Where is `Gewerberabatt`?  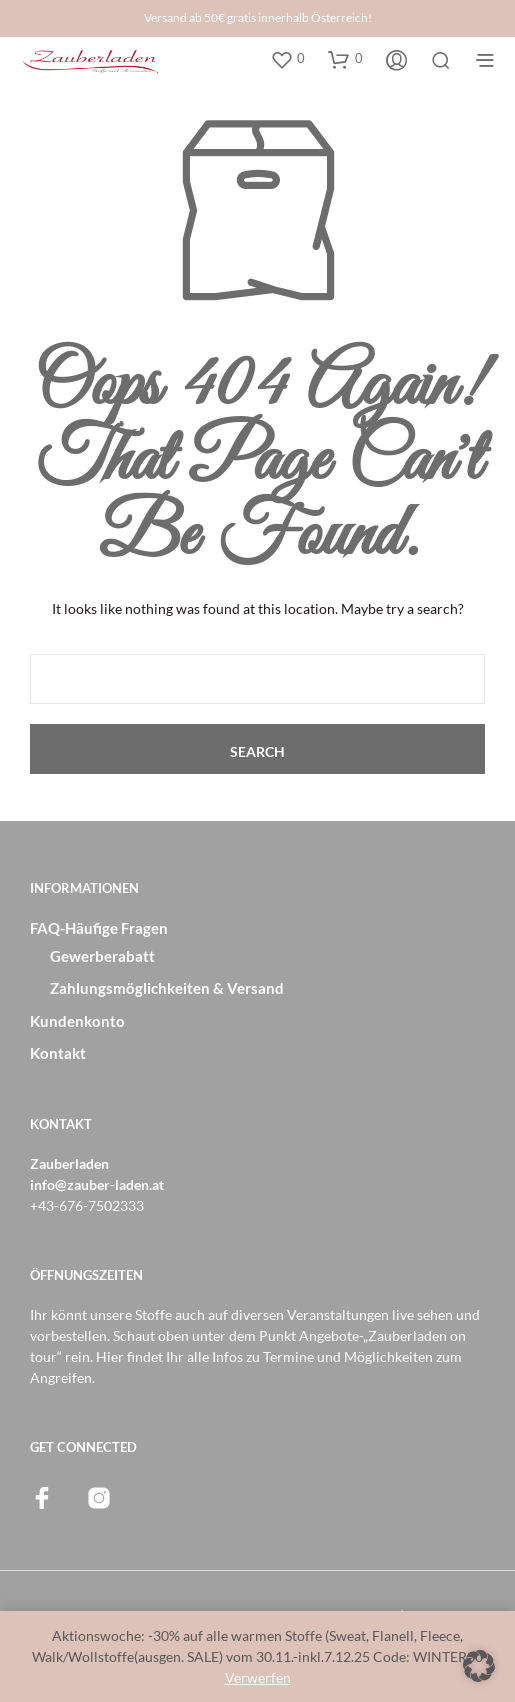 Gewerberabatt is located at coordinates (102, 956).